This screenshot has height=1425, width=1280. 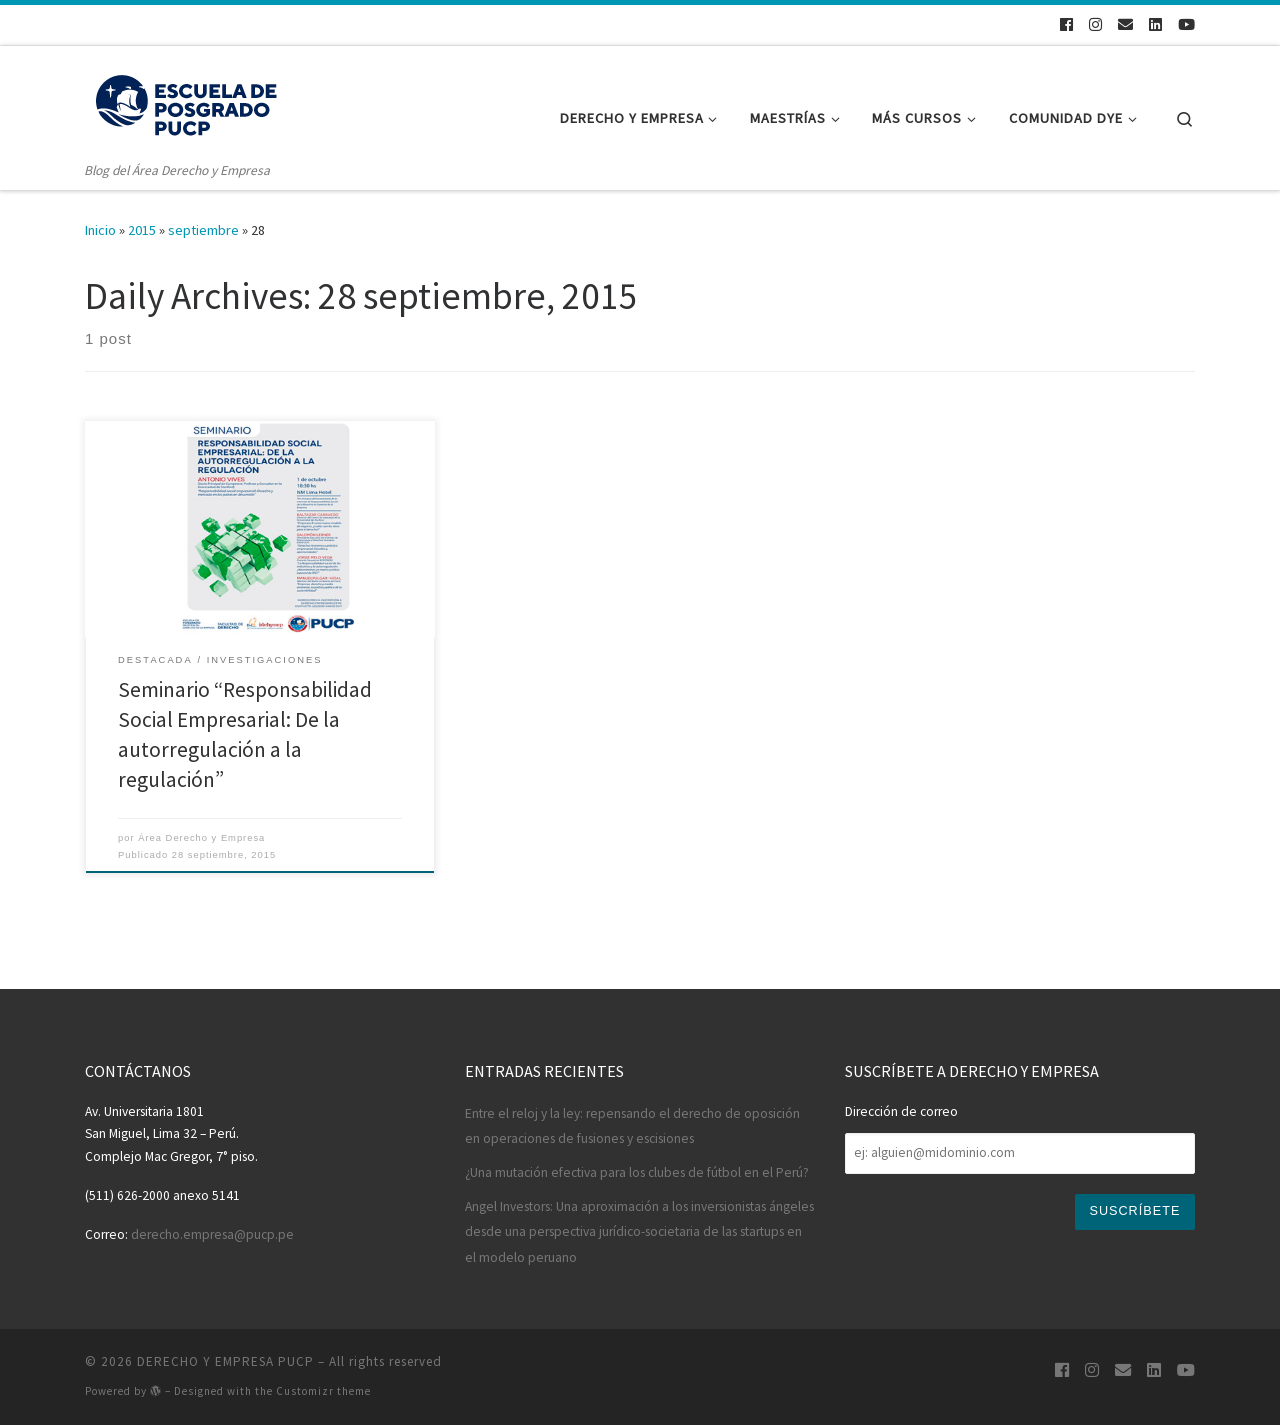 I want to click on Inicio, so click(x=100, y=230).